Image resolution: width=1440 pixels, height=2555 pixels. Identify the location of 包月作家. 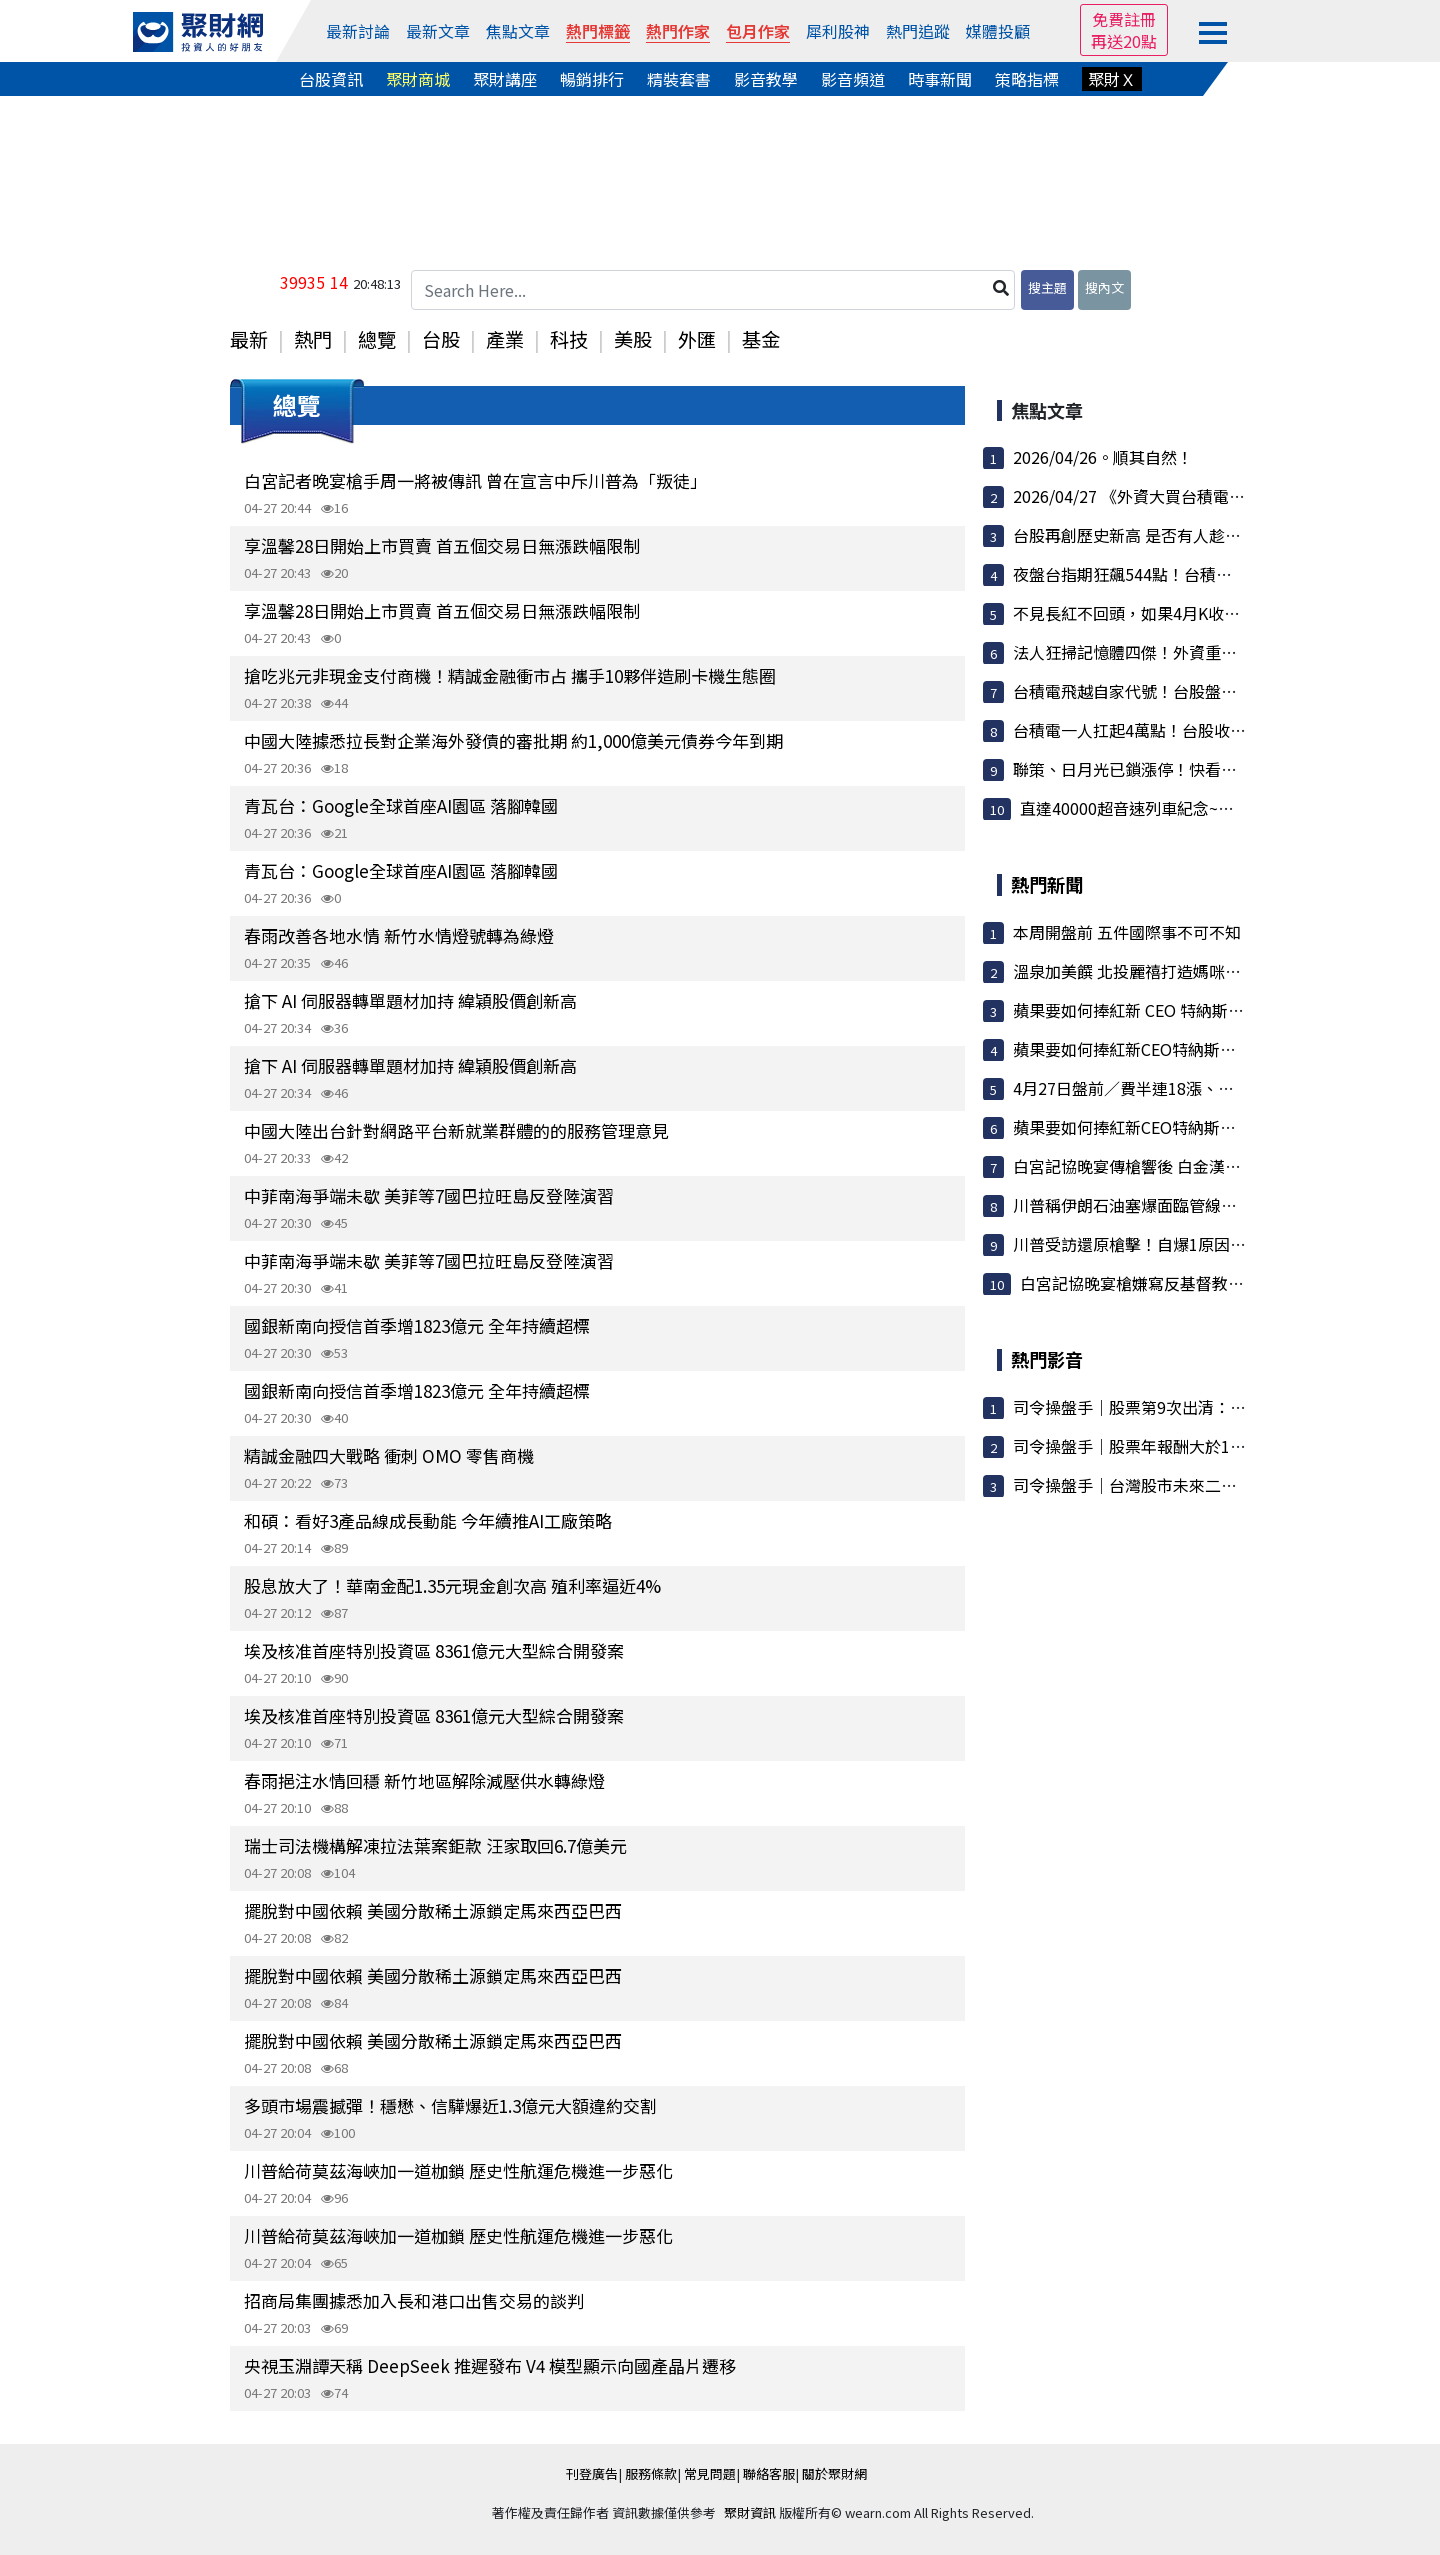
(758, 31).